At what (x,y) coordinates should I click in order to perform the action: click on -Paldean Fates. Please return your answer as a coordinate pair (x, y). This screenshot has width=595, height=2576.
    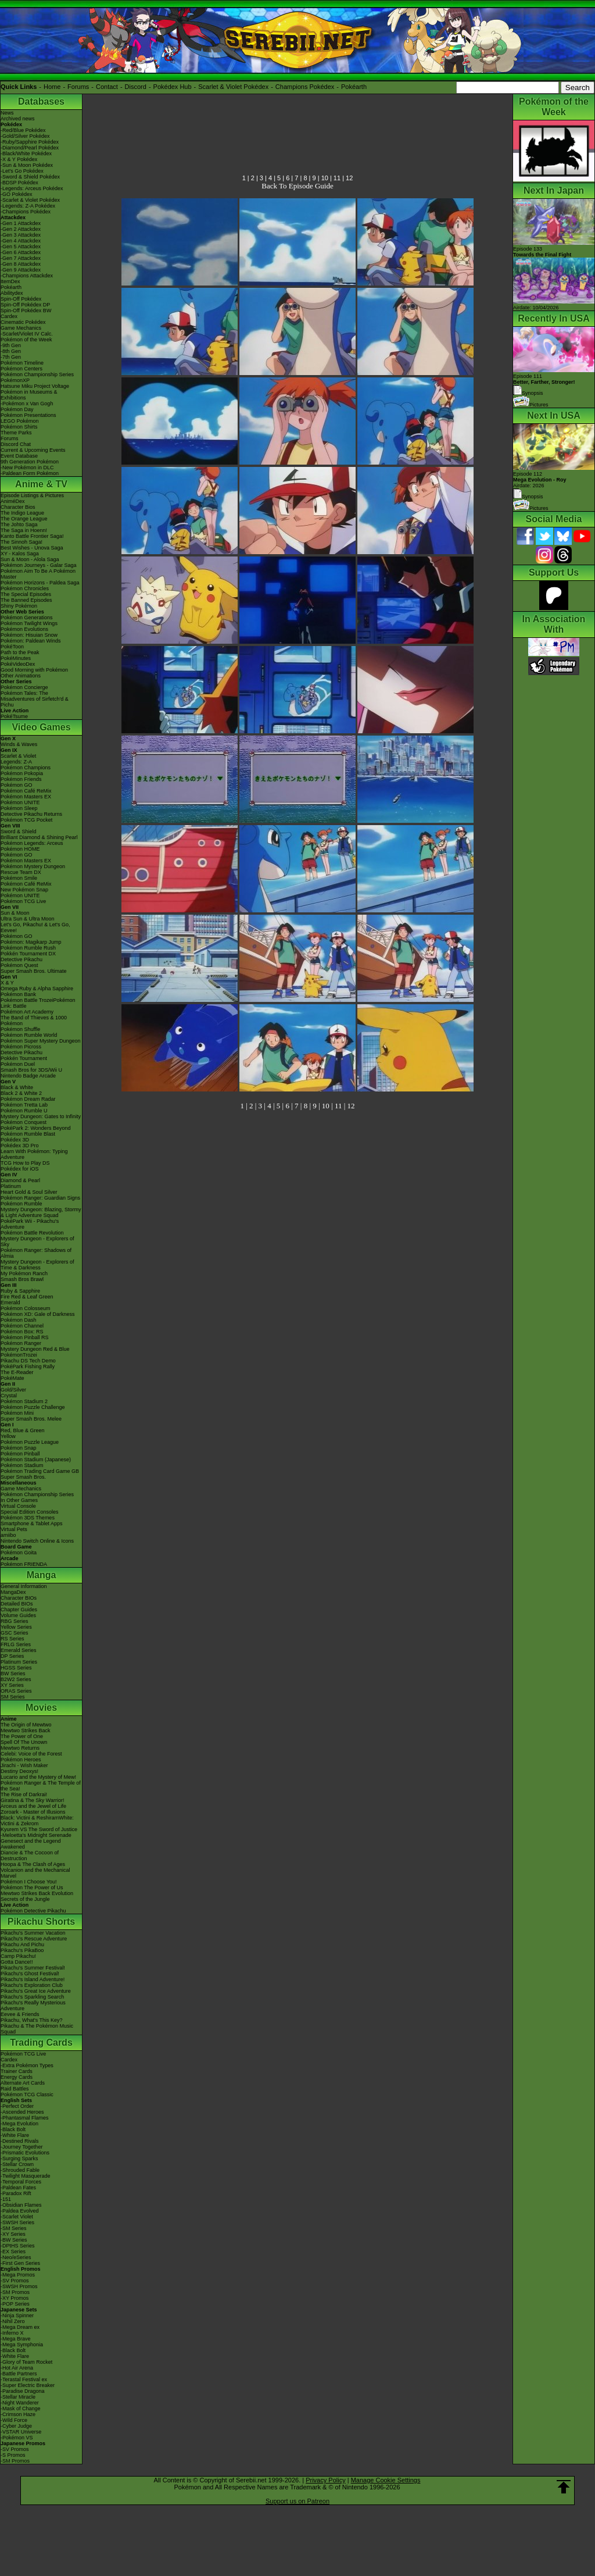
    Looking at the image, I should click on (18, 2187).